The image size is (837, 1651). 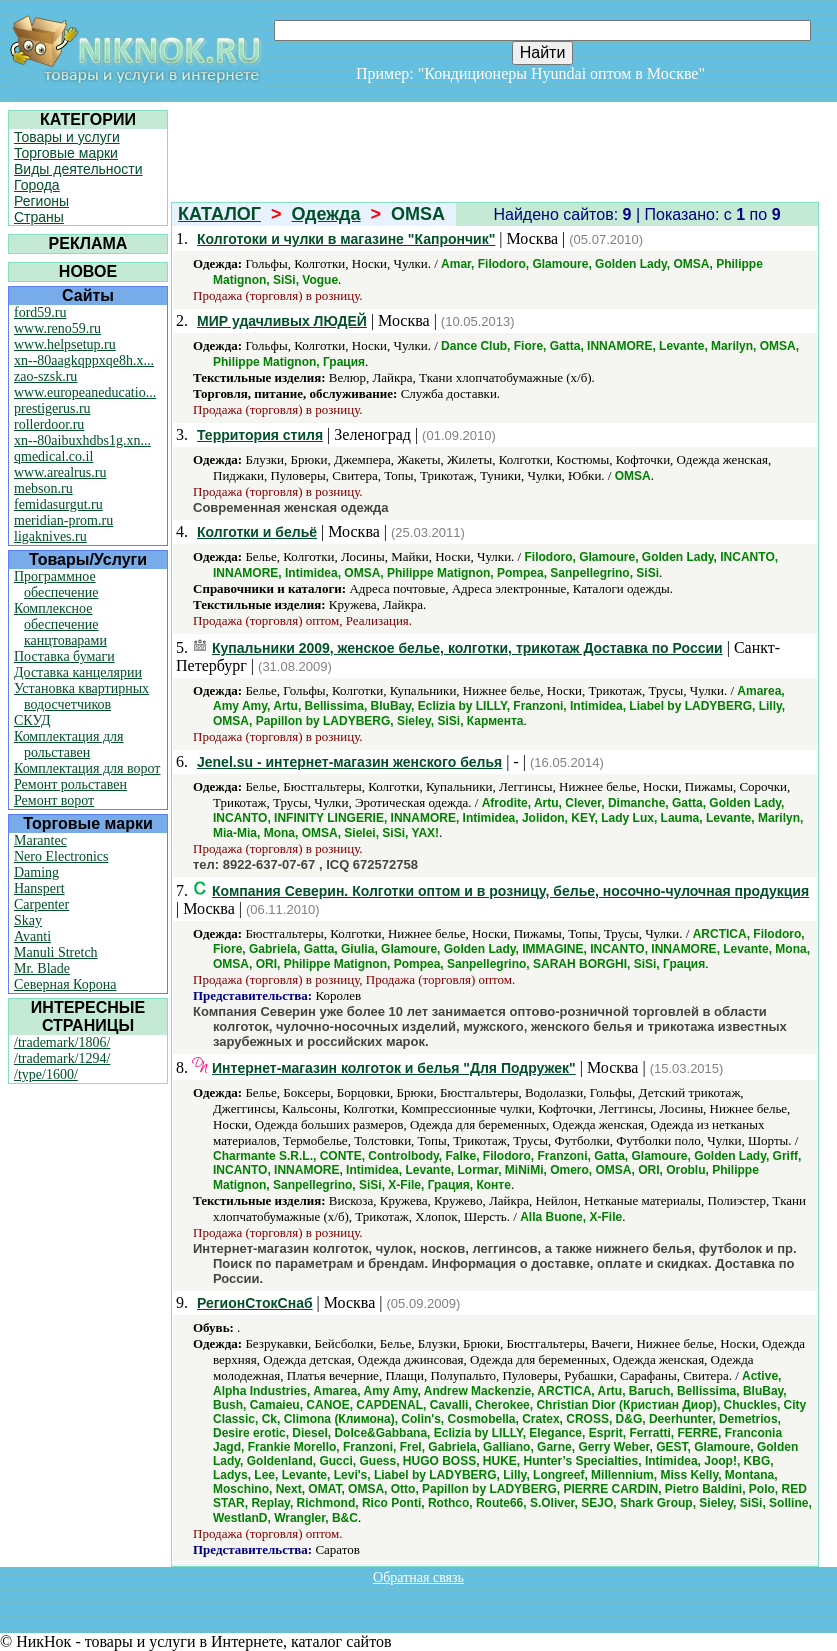 What do you see at coordinates (418, 1577) in the screenshot?
I see `Обратная связь` at bounding box center [418, 1577].